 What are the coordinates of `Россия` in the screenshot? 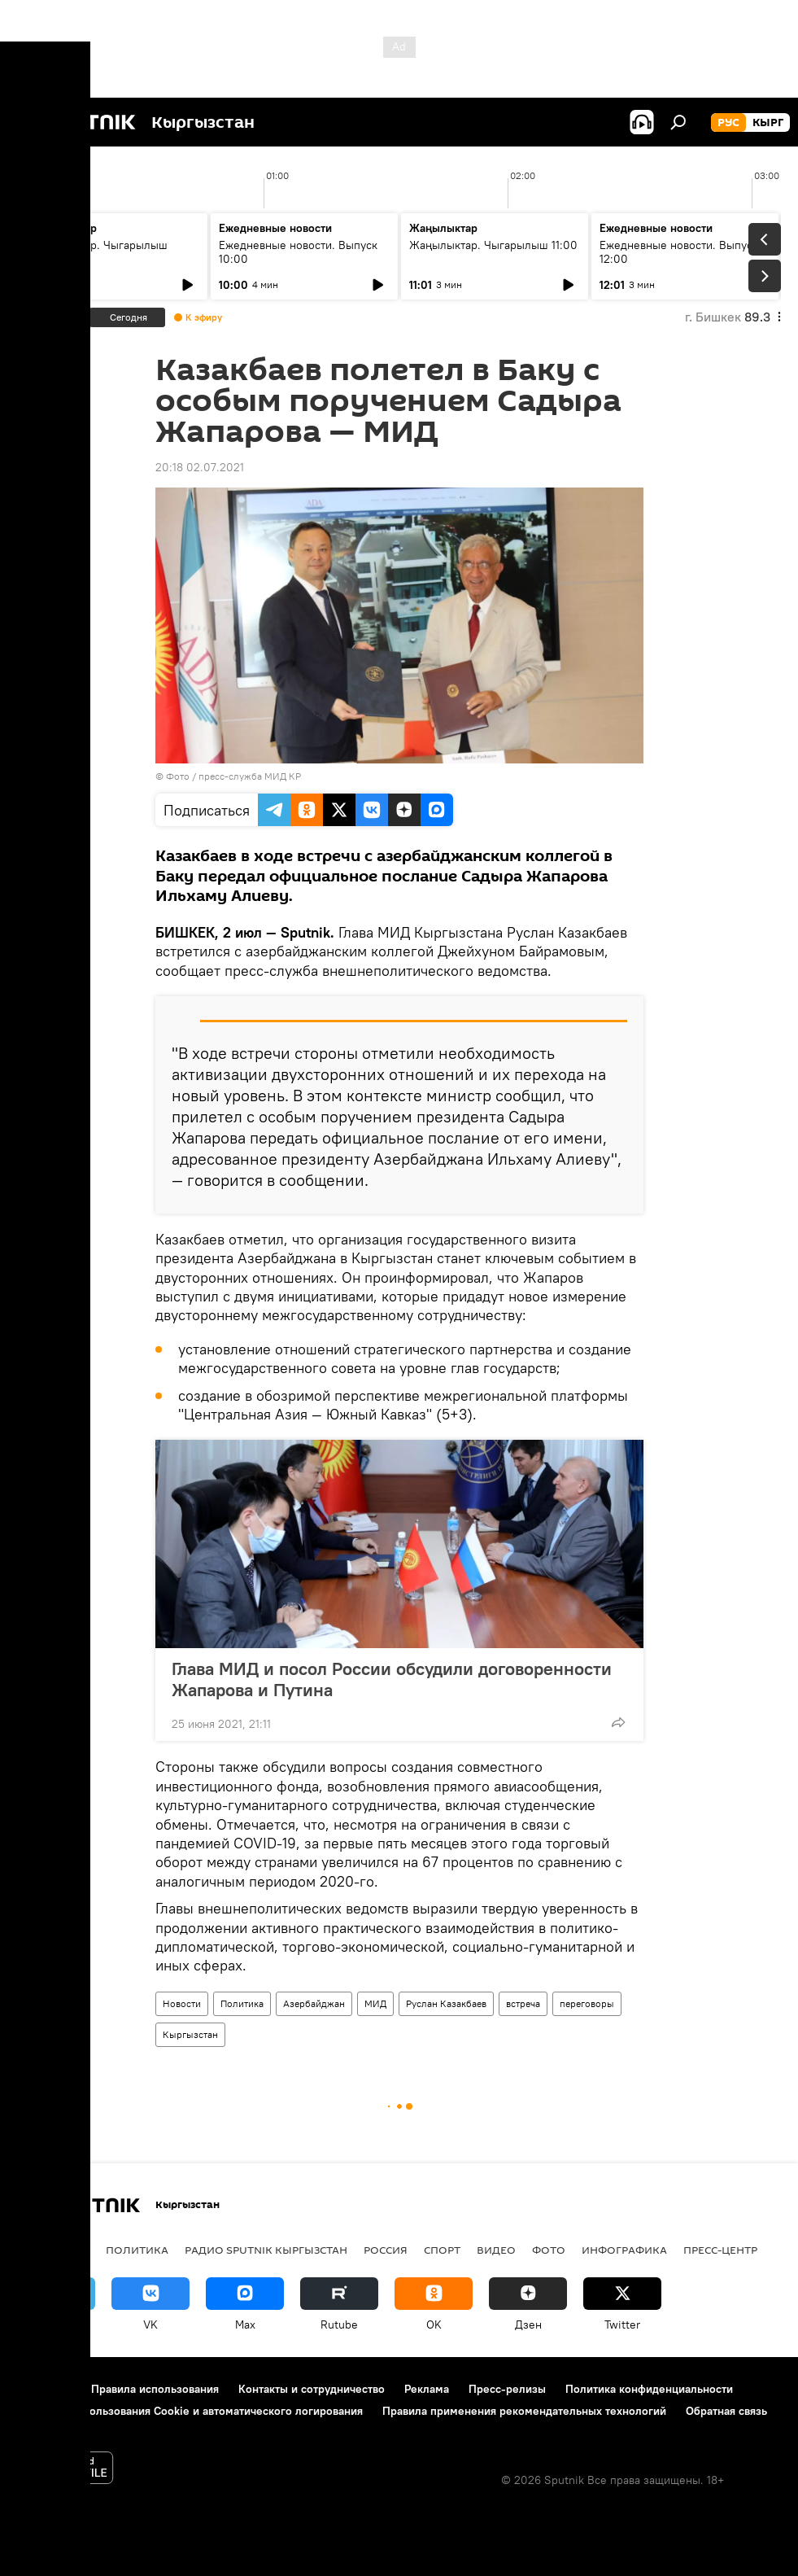 It's located at (386, 2249).